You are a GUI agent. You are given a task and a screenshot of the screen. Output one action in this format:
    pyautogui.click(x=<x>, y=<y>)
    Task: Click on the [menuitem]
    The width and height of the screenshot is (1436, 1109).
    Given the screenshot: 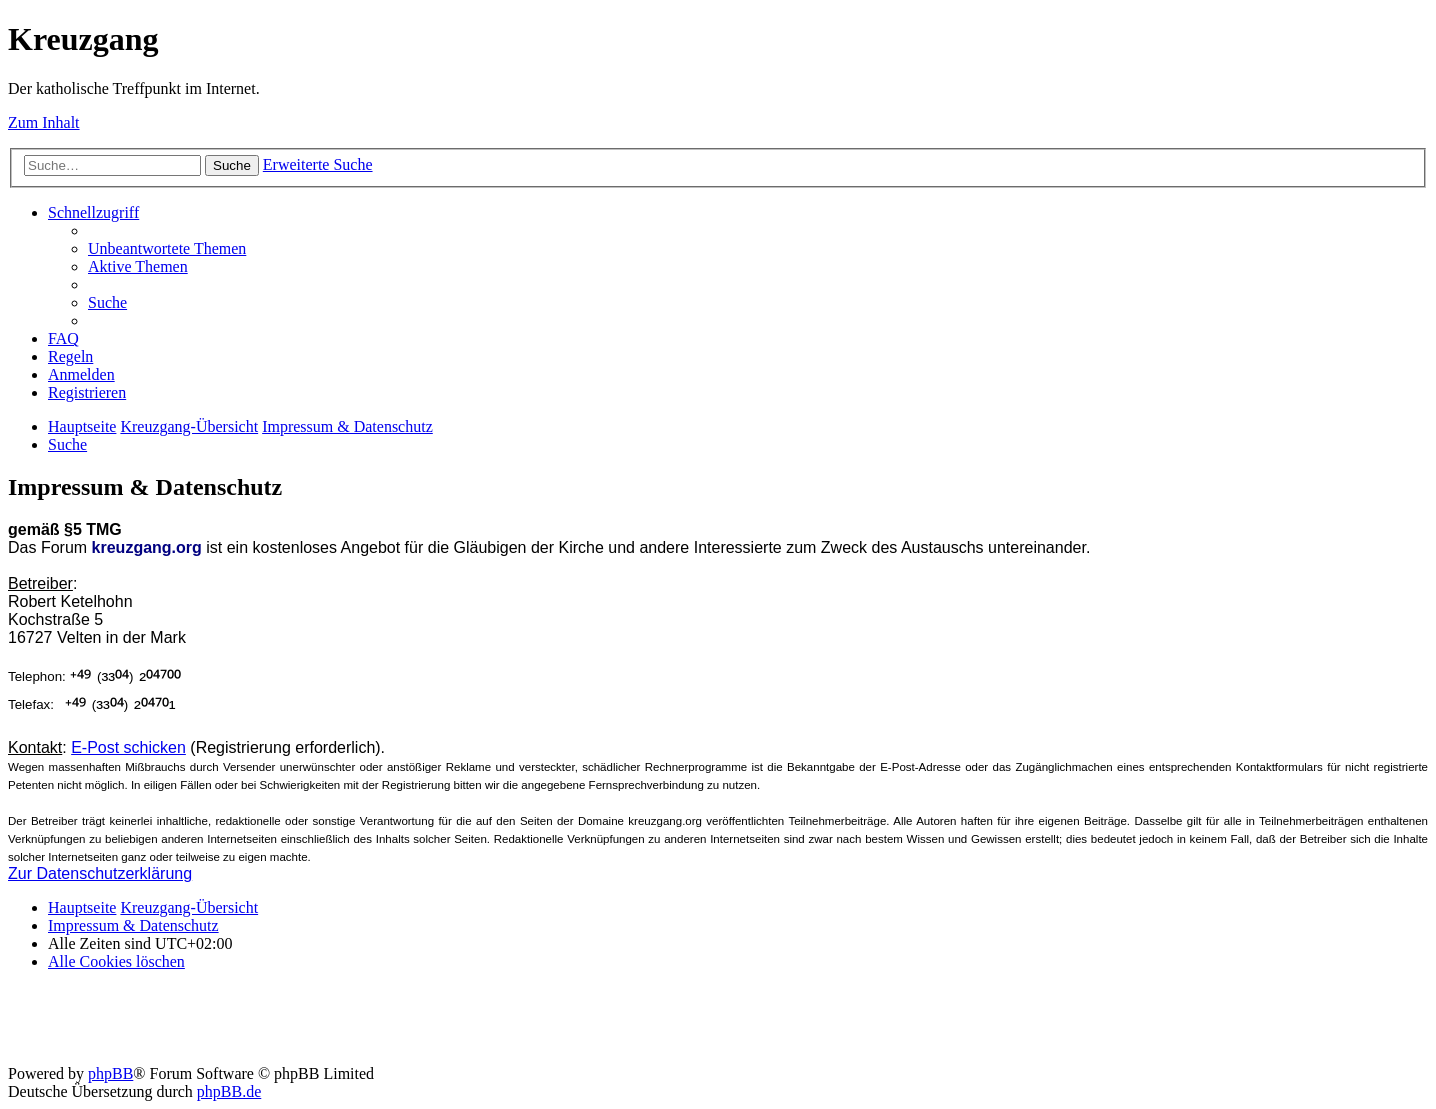 What is the action you would take?
    pyautogui.click(x=167, y=248)
    